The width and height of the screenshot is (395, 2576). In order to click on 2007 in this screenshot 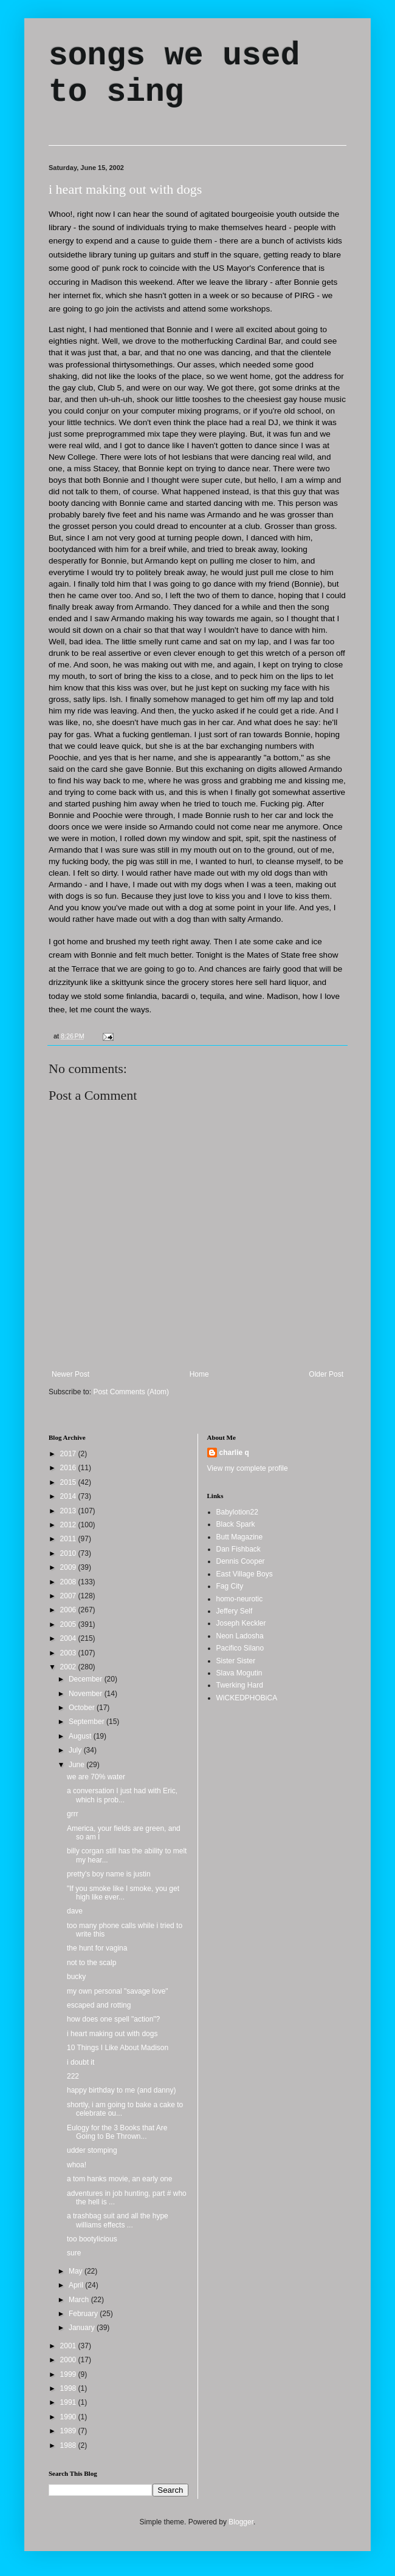, I will do `click(69, 1596)`.